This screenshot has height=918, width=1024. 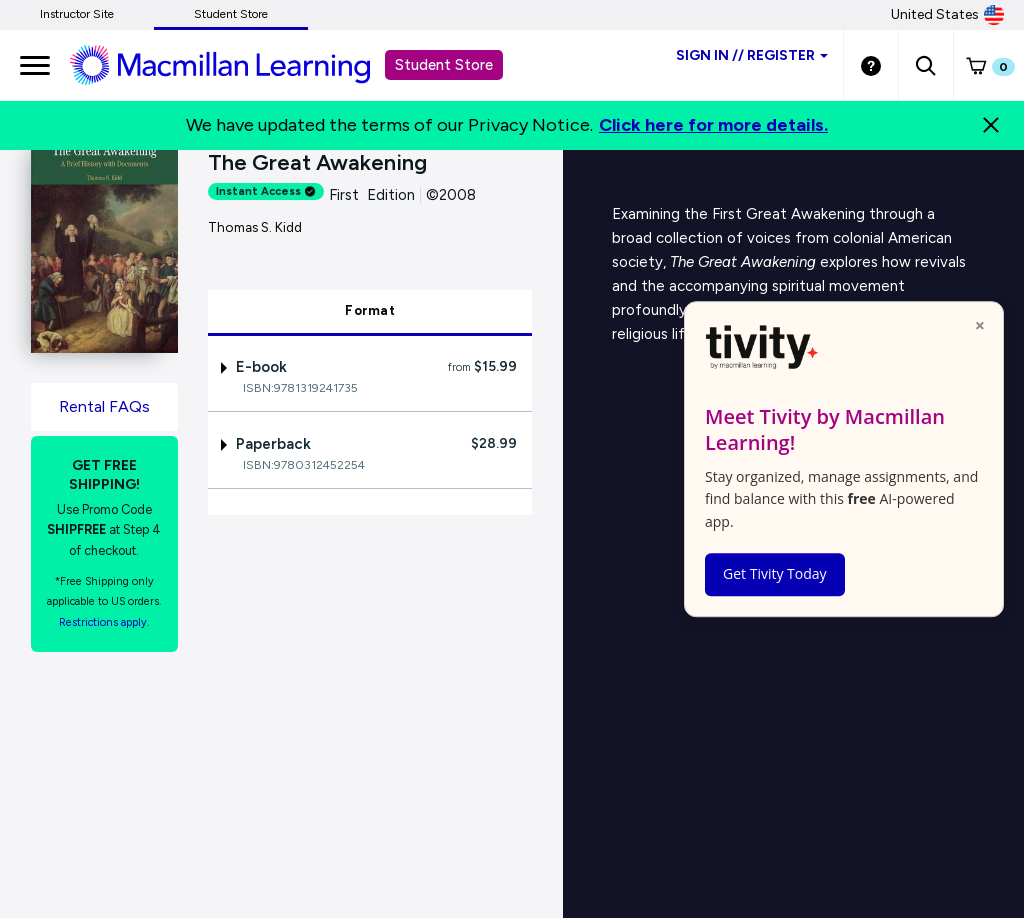 What do you see at coordinates (370, 310) in the screenshot?
I see `Format [tab]` at bounding box center [370, 310].